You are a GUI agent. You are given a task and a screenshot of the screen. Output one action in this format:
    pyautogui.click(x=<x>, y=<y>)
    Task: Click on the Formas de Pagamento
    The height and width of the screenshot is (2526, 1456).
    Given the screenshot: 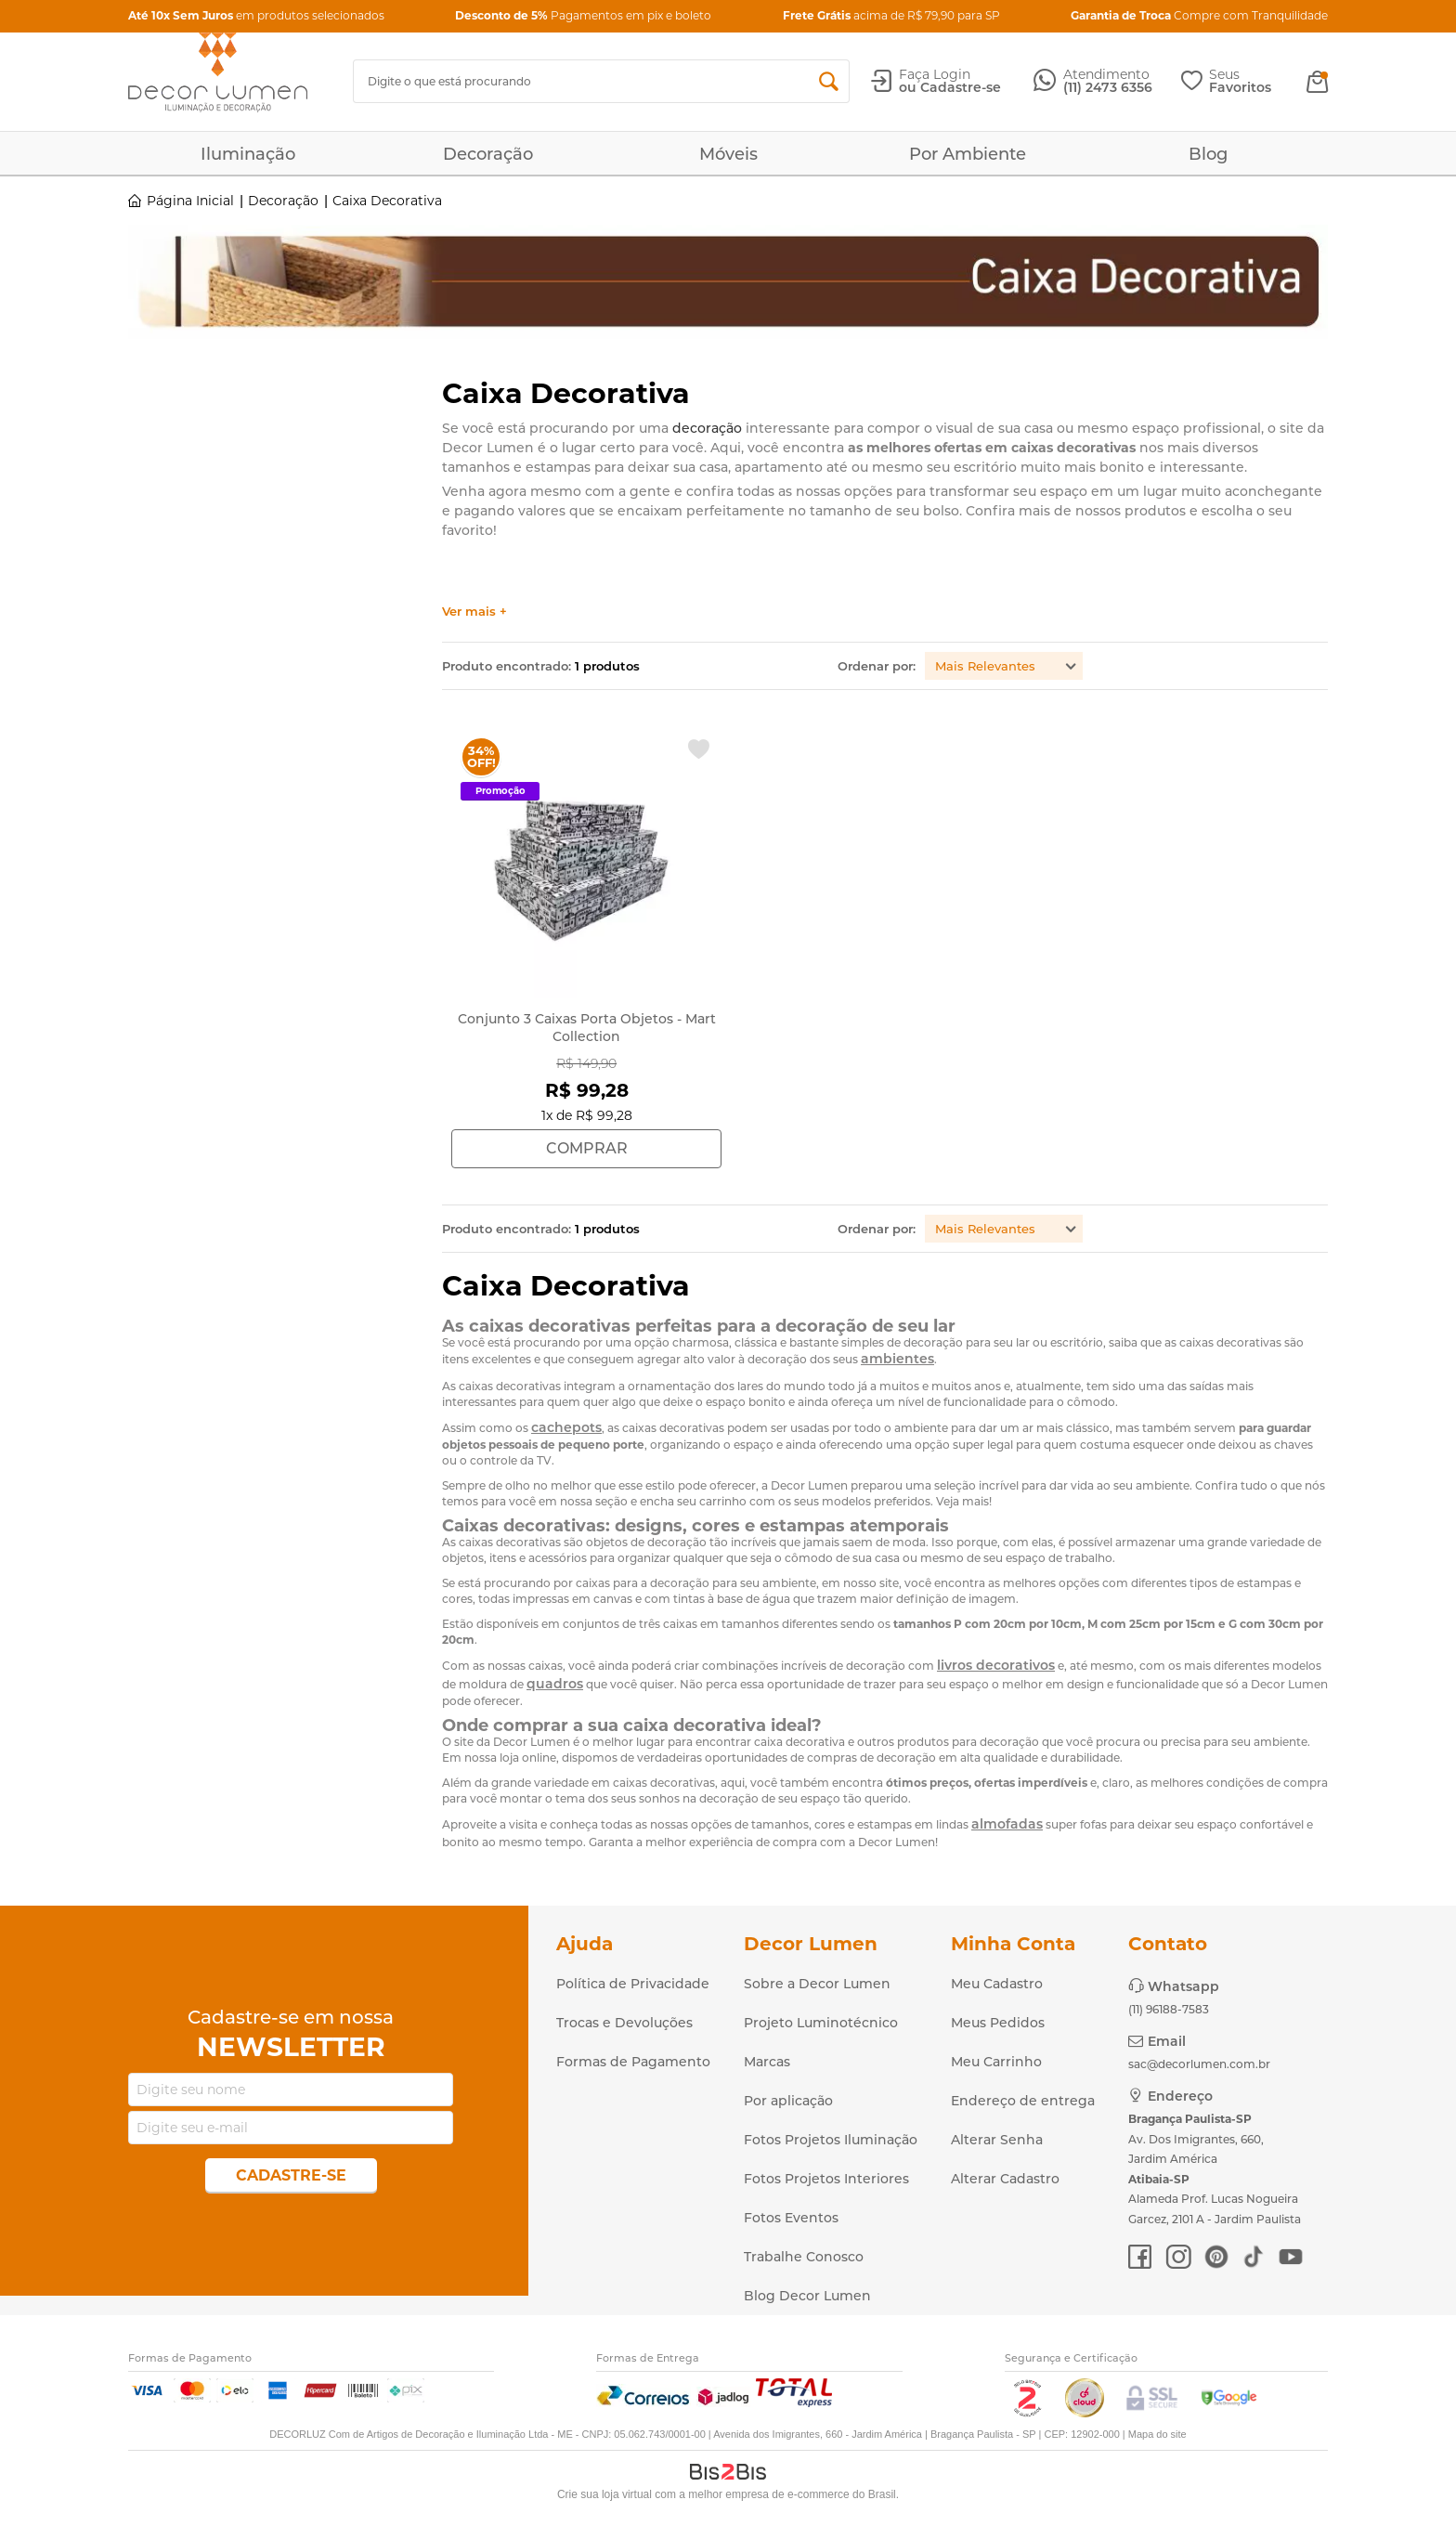 What is the action you would take?
    pyautogui.click(x=633, y=2061)
    